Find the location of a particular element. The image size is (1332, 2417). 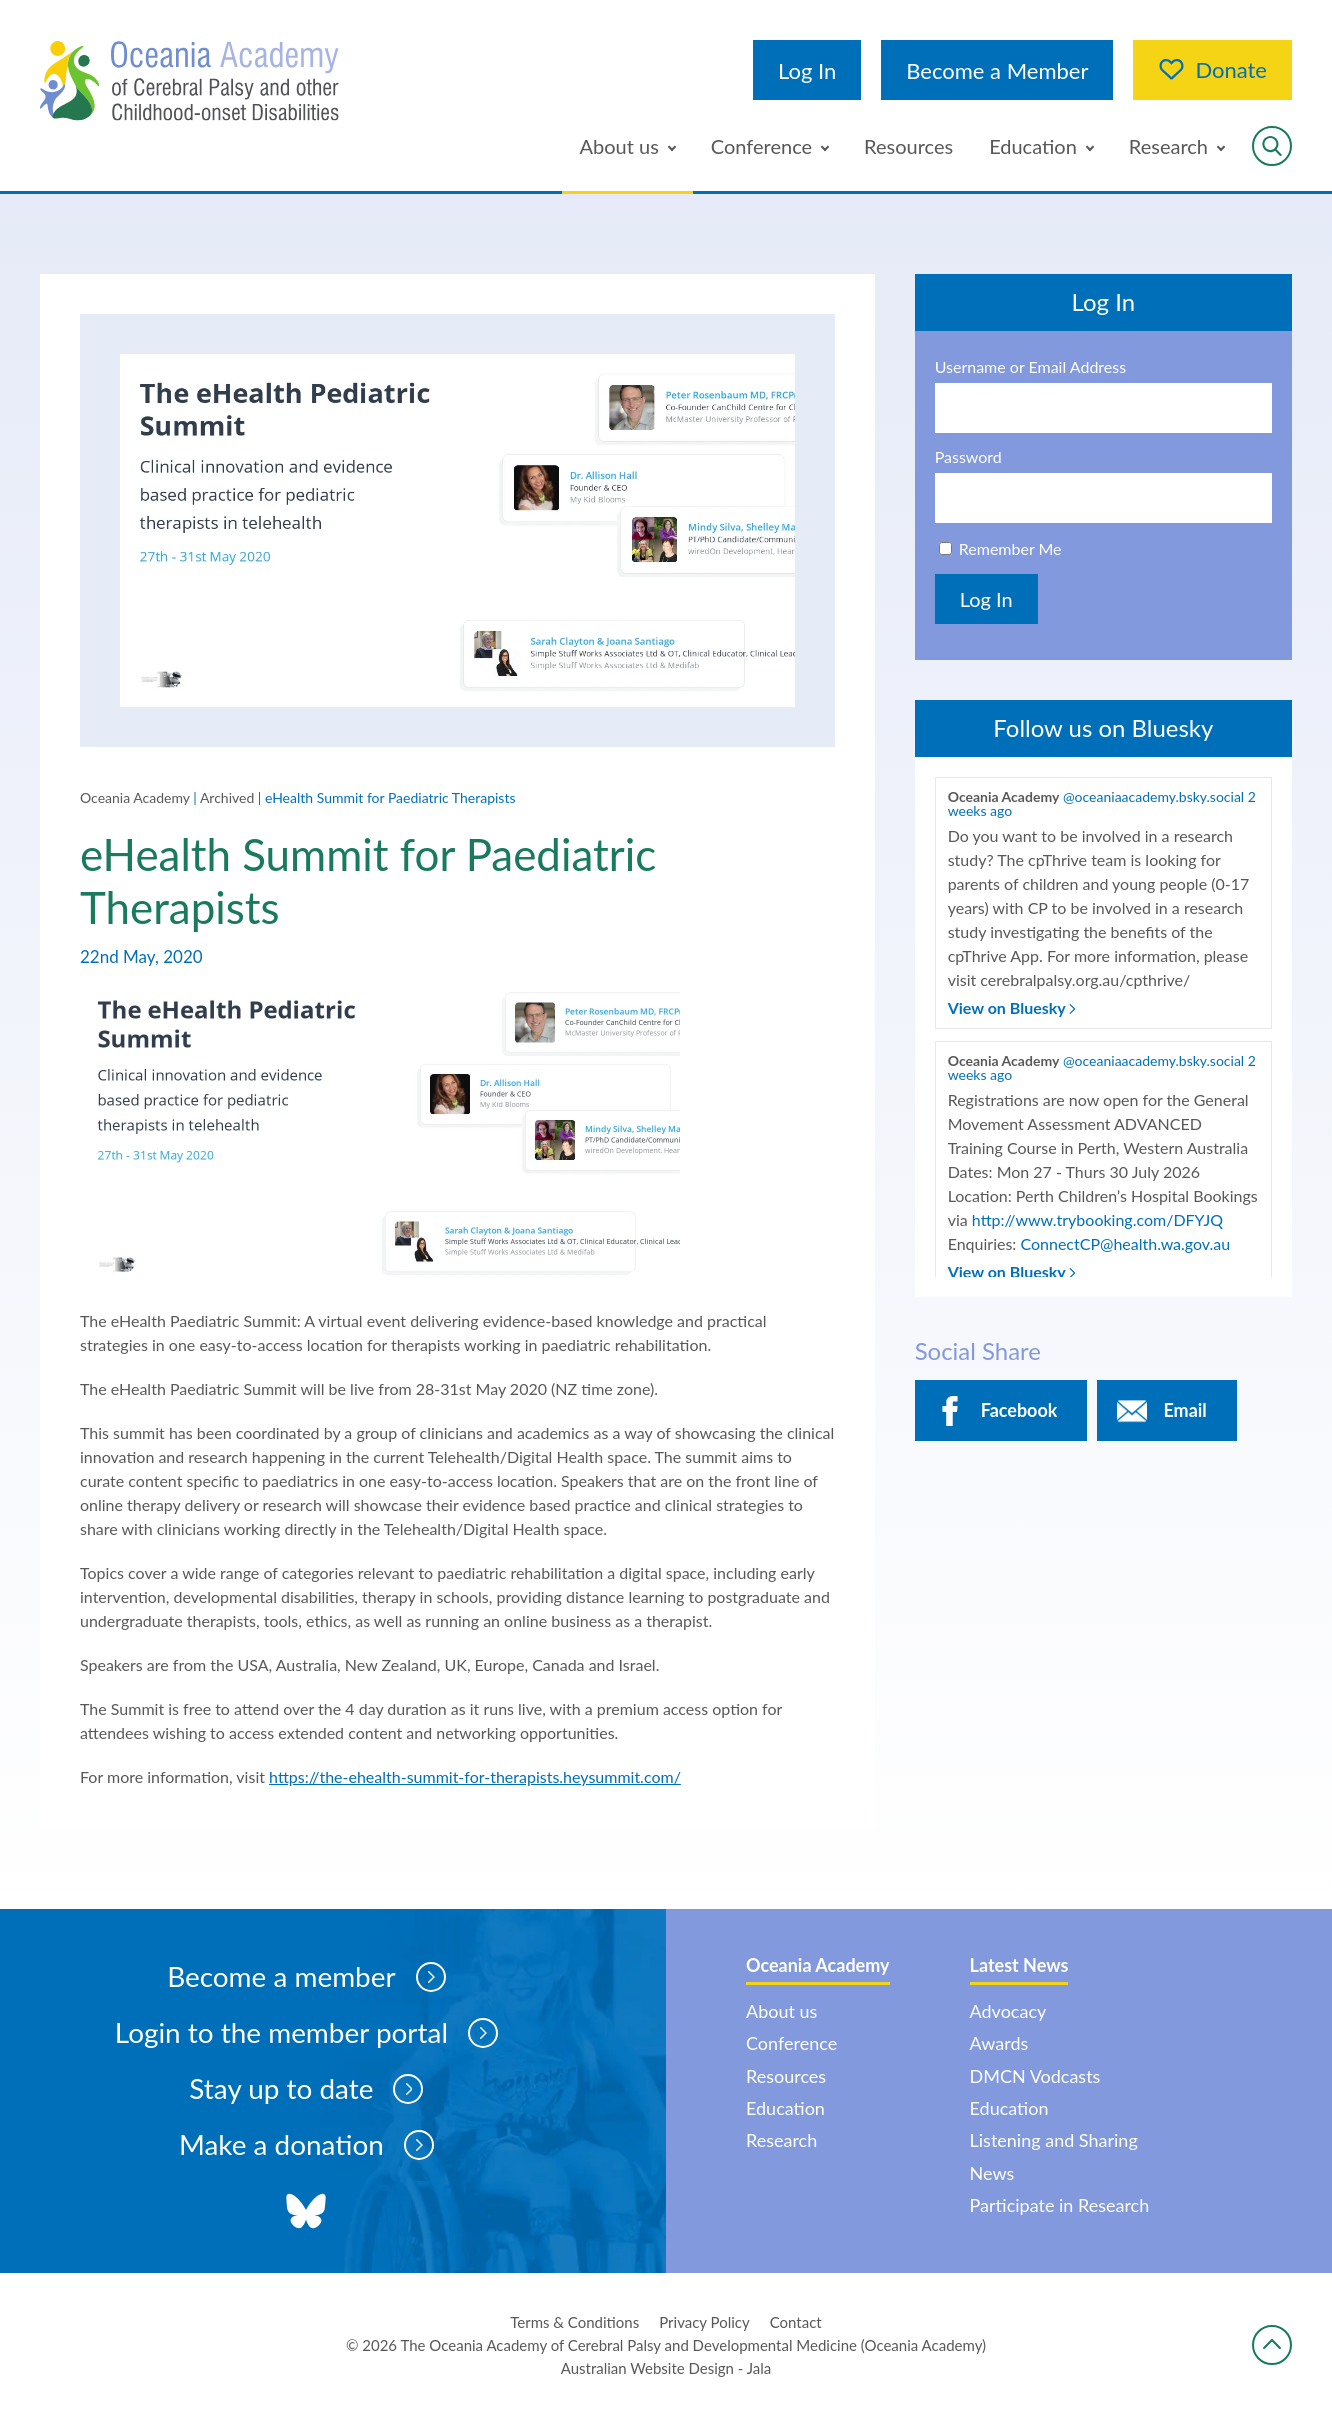

News is located at coordinates (992, 2173).